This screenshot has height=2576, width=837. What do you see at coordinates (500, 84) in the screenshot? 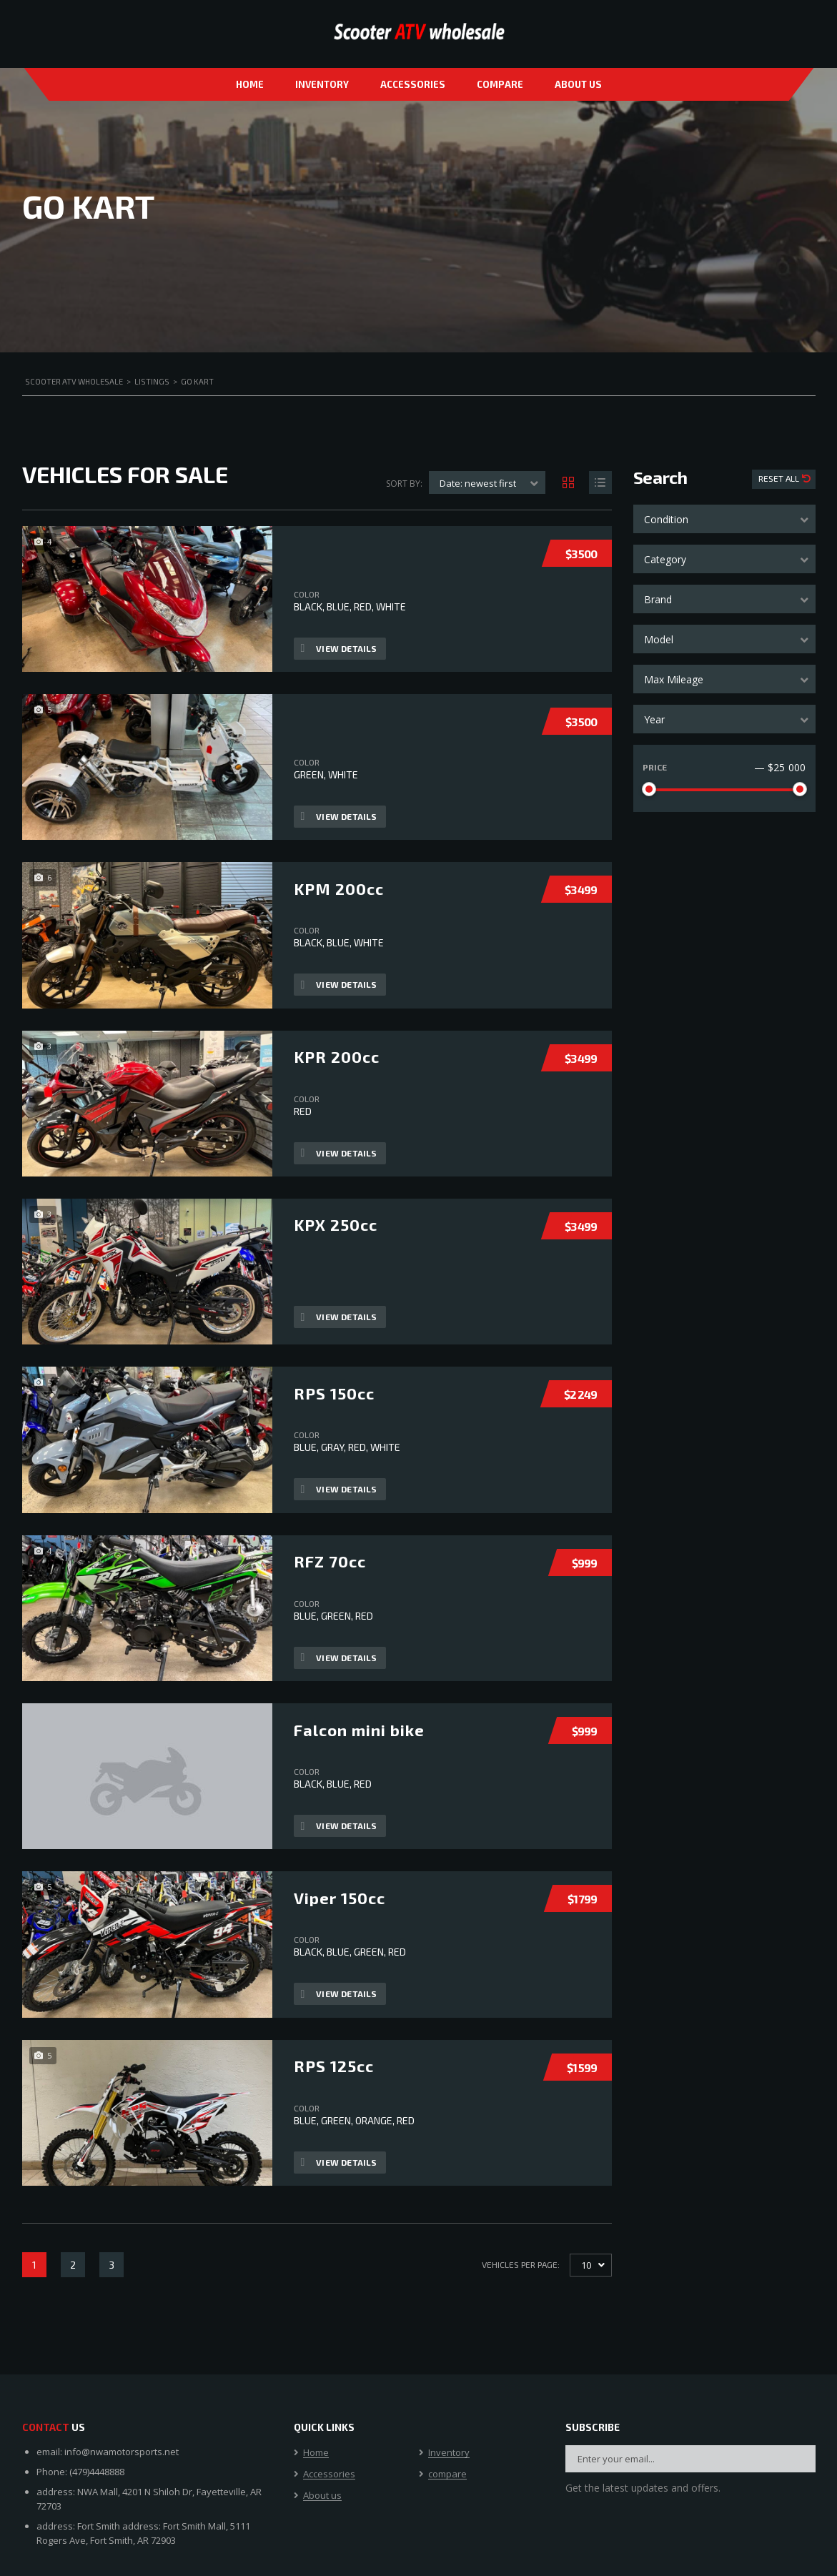
I see `compare` at bounding box center [500, 84].